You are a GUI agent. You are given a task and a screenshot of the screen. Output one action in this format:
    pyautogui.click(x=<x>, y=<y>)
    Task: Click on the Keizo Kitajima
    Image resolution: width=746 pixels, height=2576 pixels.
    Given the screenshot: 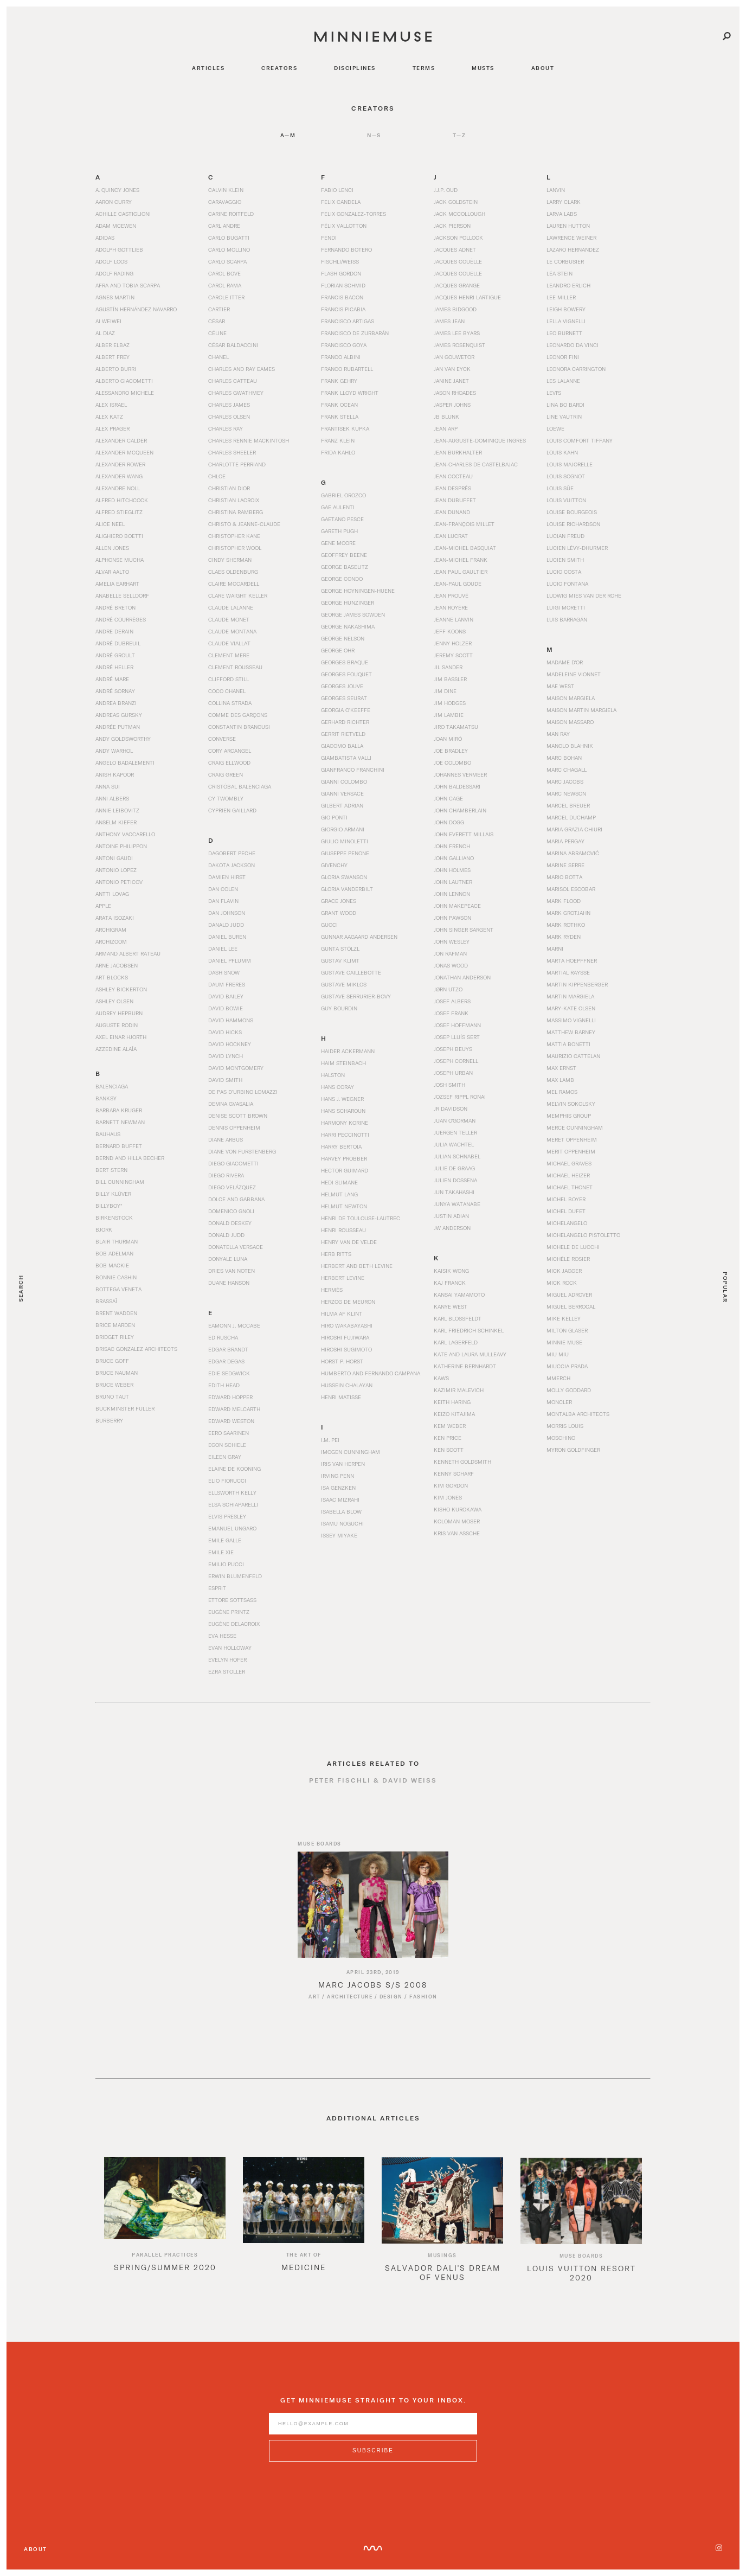 What is the action you would take?
    pyautogui.click(x=454, y=1414)
    